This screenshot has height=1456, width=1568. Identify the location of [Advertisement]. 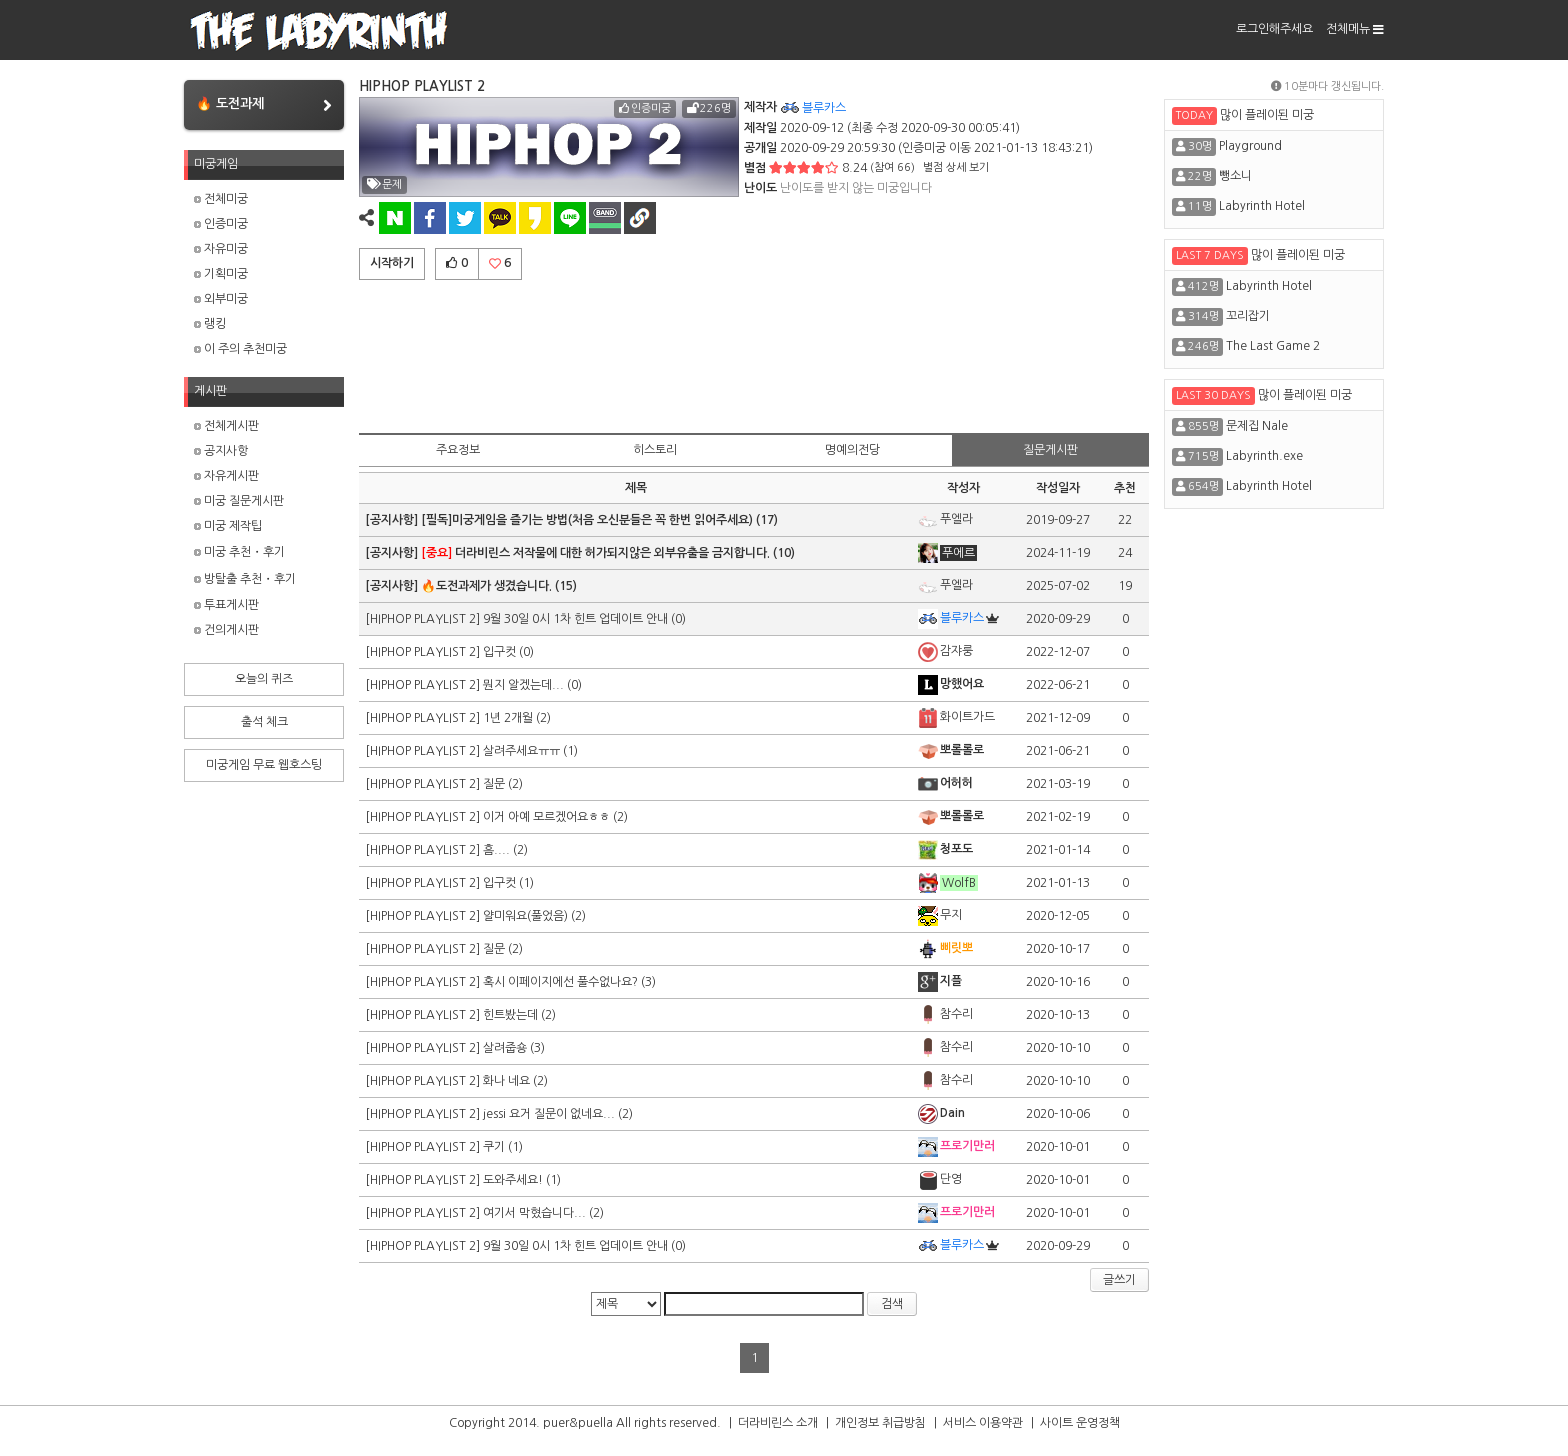
(754, 353).